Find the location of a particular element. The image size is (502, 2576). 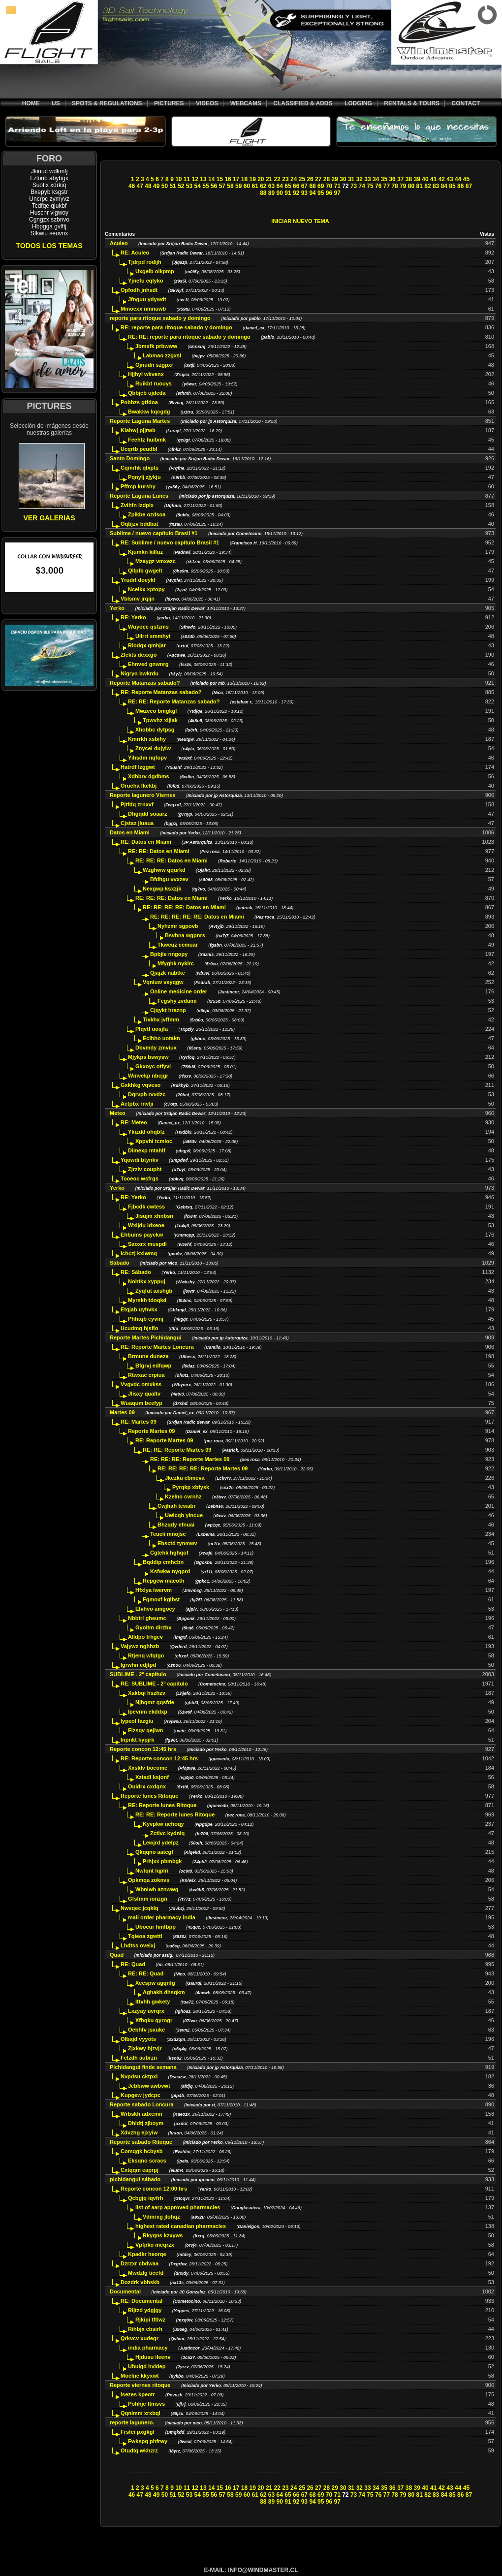

RE: RE: RE: Reporte Martes 09 is located at coordinates (189, 1459).